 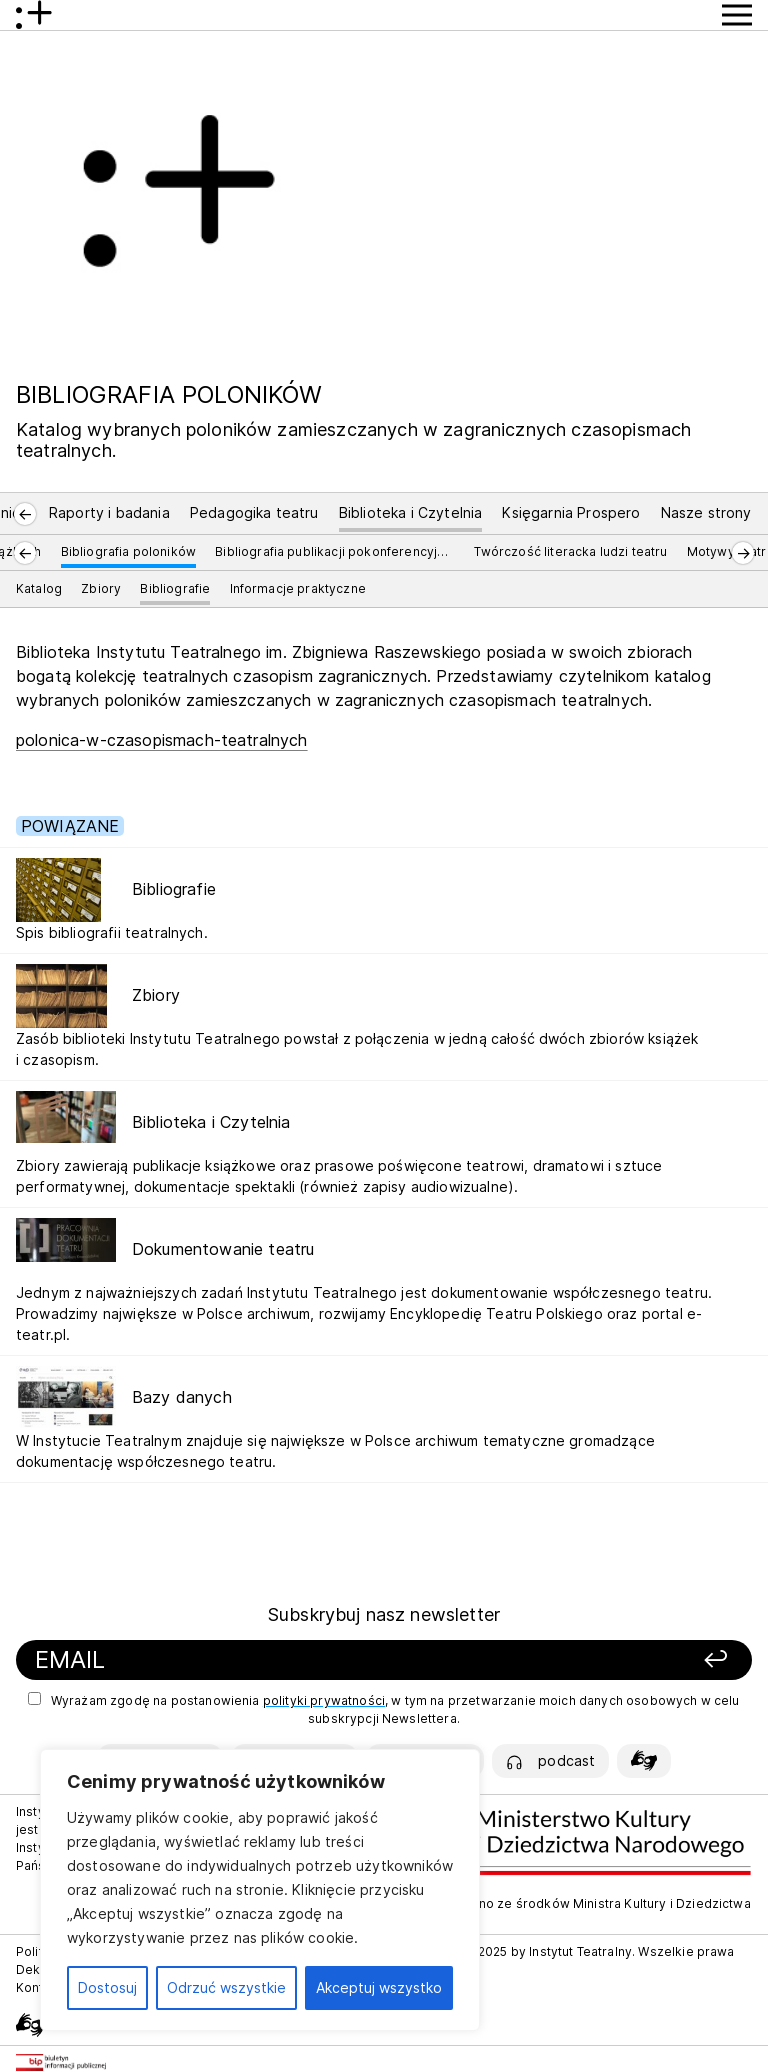 What do you see at coordinates (298, 588) in the screenshot?
I see `Informacje praktyczne` at bounding box center [298, 588].